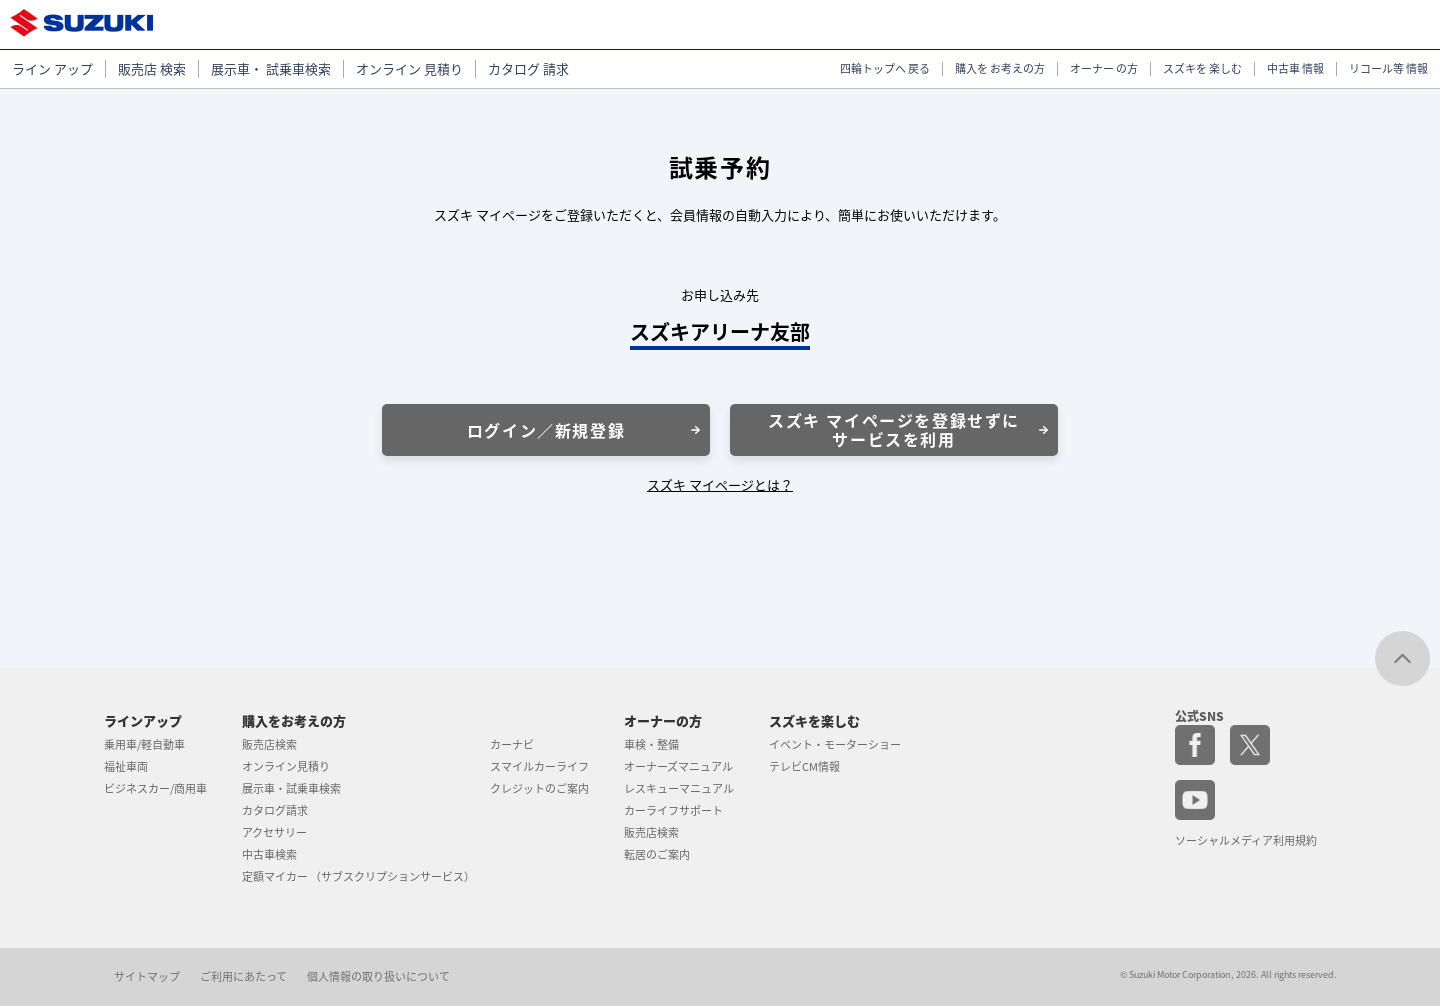  I want to click on 購入を お考えの方, so click(1000, 69).